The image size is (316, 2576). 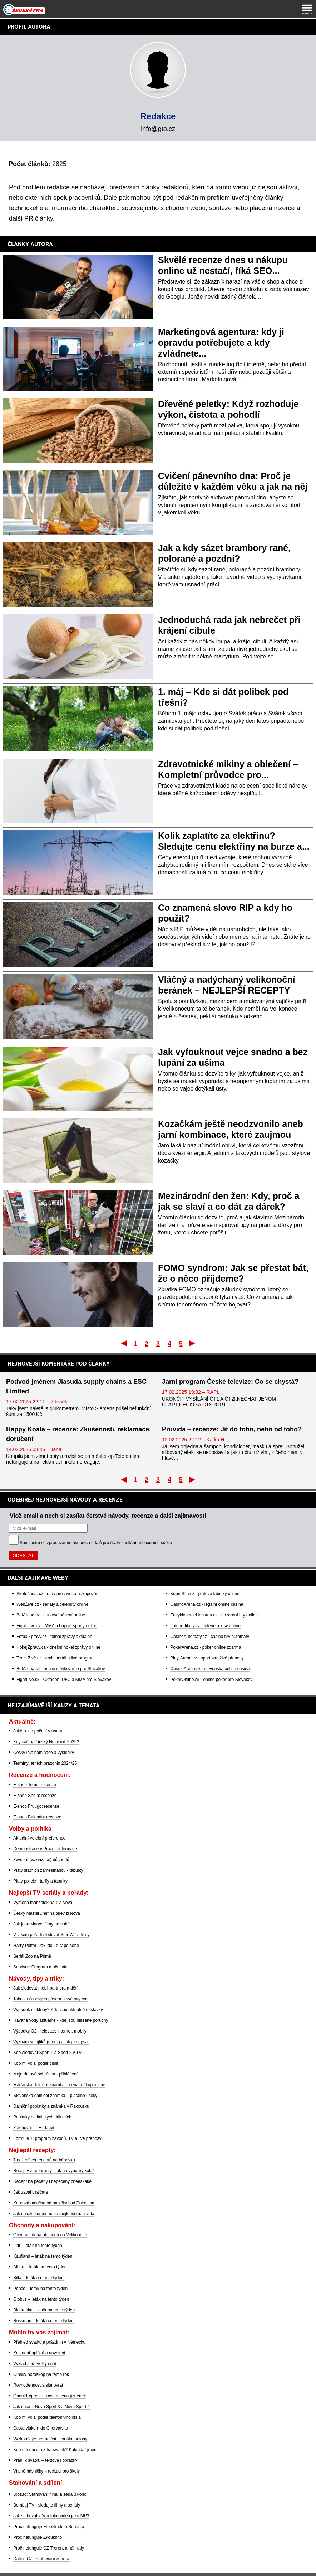 I want to click on Poslední, so click(x=192, y=1343).